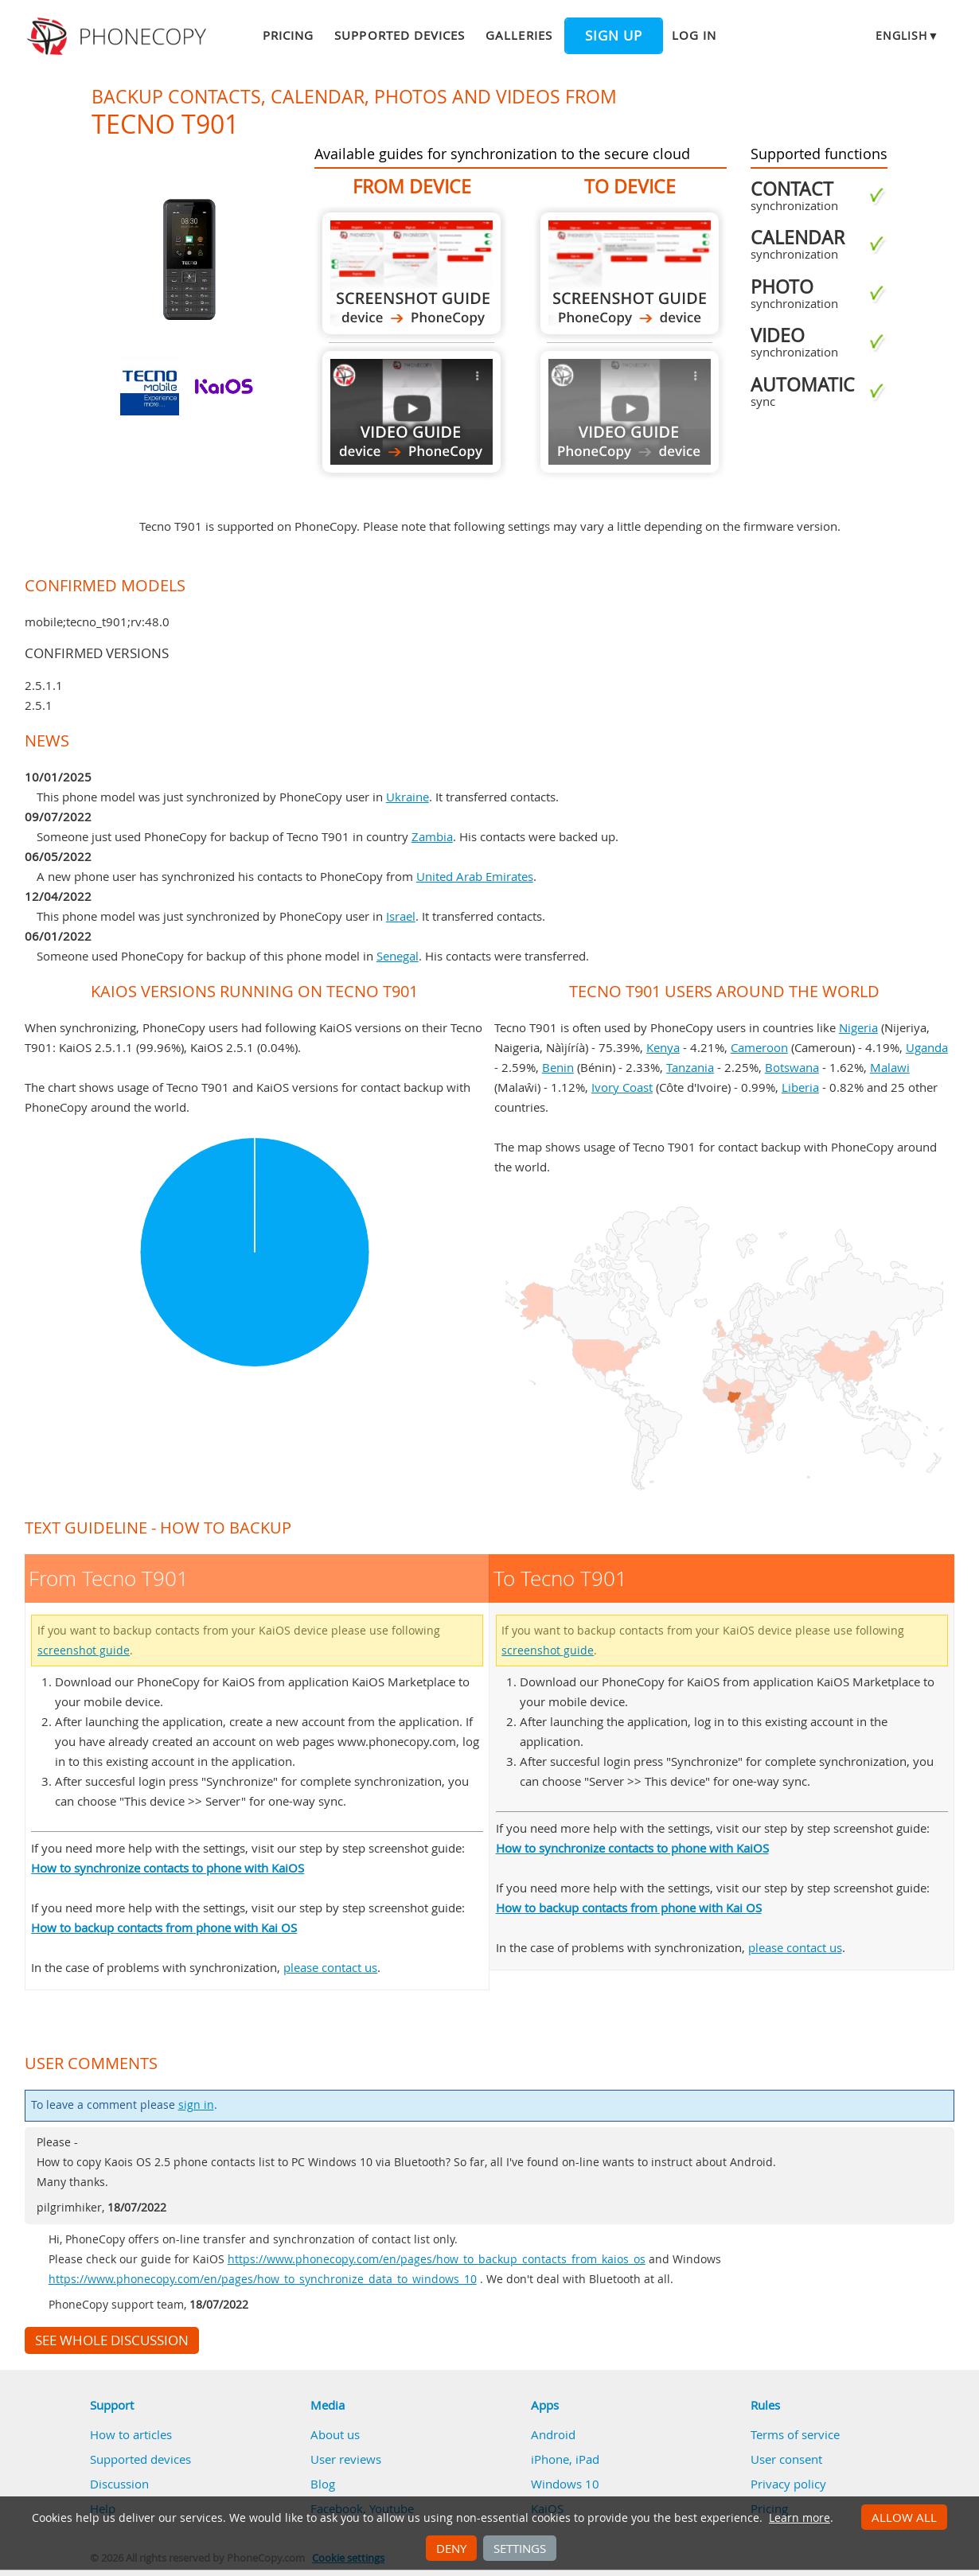 The width and height of the screenshot is (979, 2576). What do you see at coordinates (112, 2340) in the screenshot?
I see `See whole discussion` at bounding box center [112, 2340].